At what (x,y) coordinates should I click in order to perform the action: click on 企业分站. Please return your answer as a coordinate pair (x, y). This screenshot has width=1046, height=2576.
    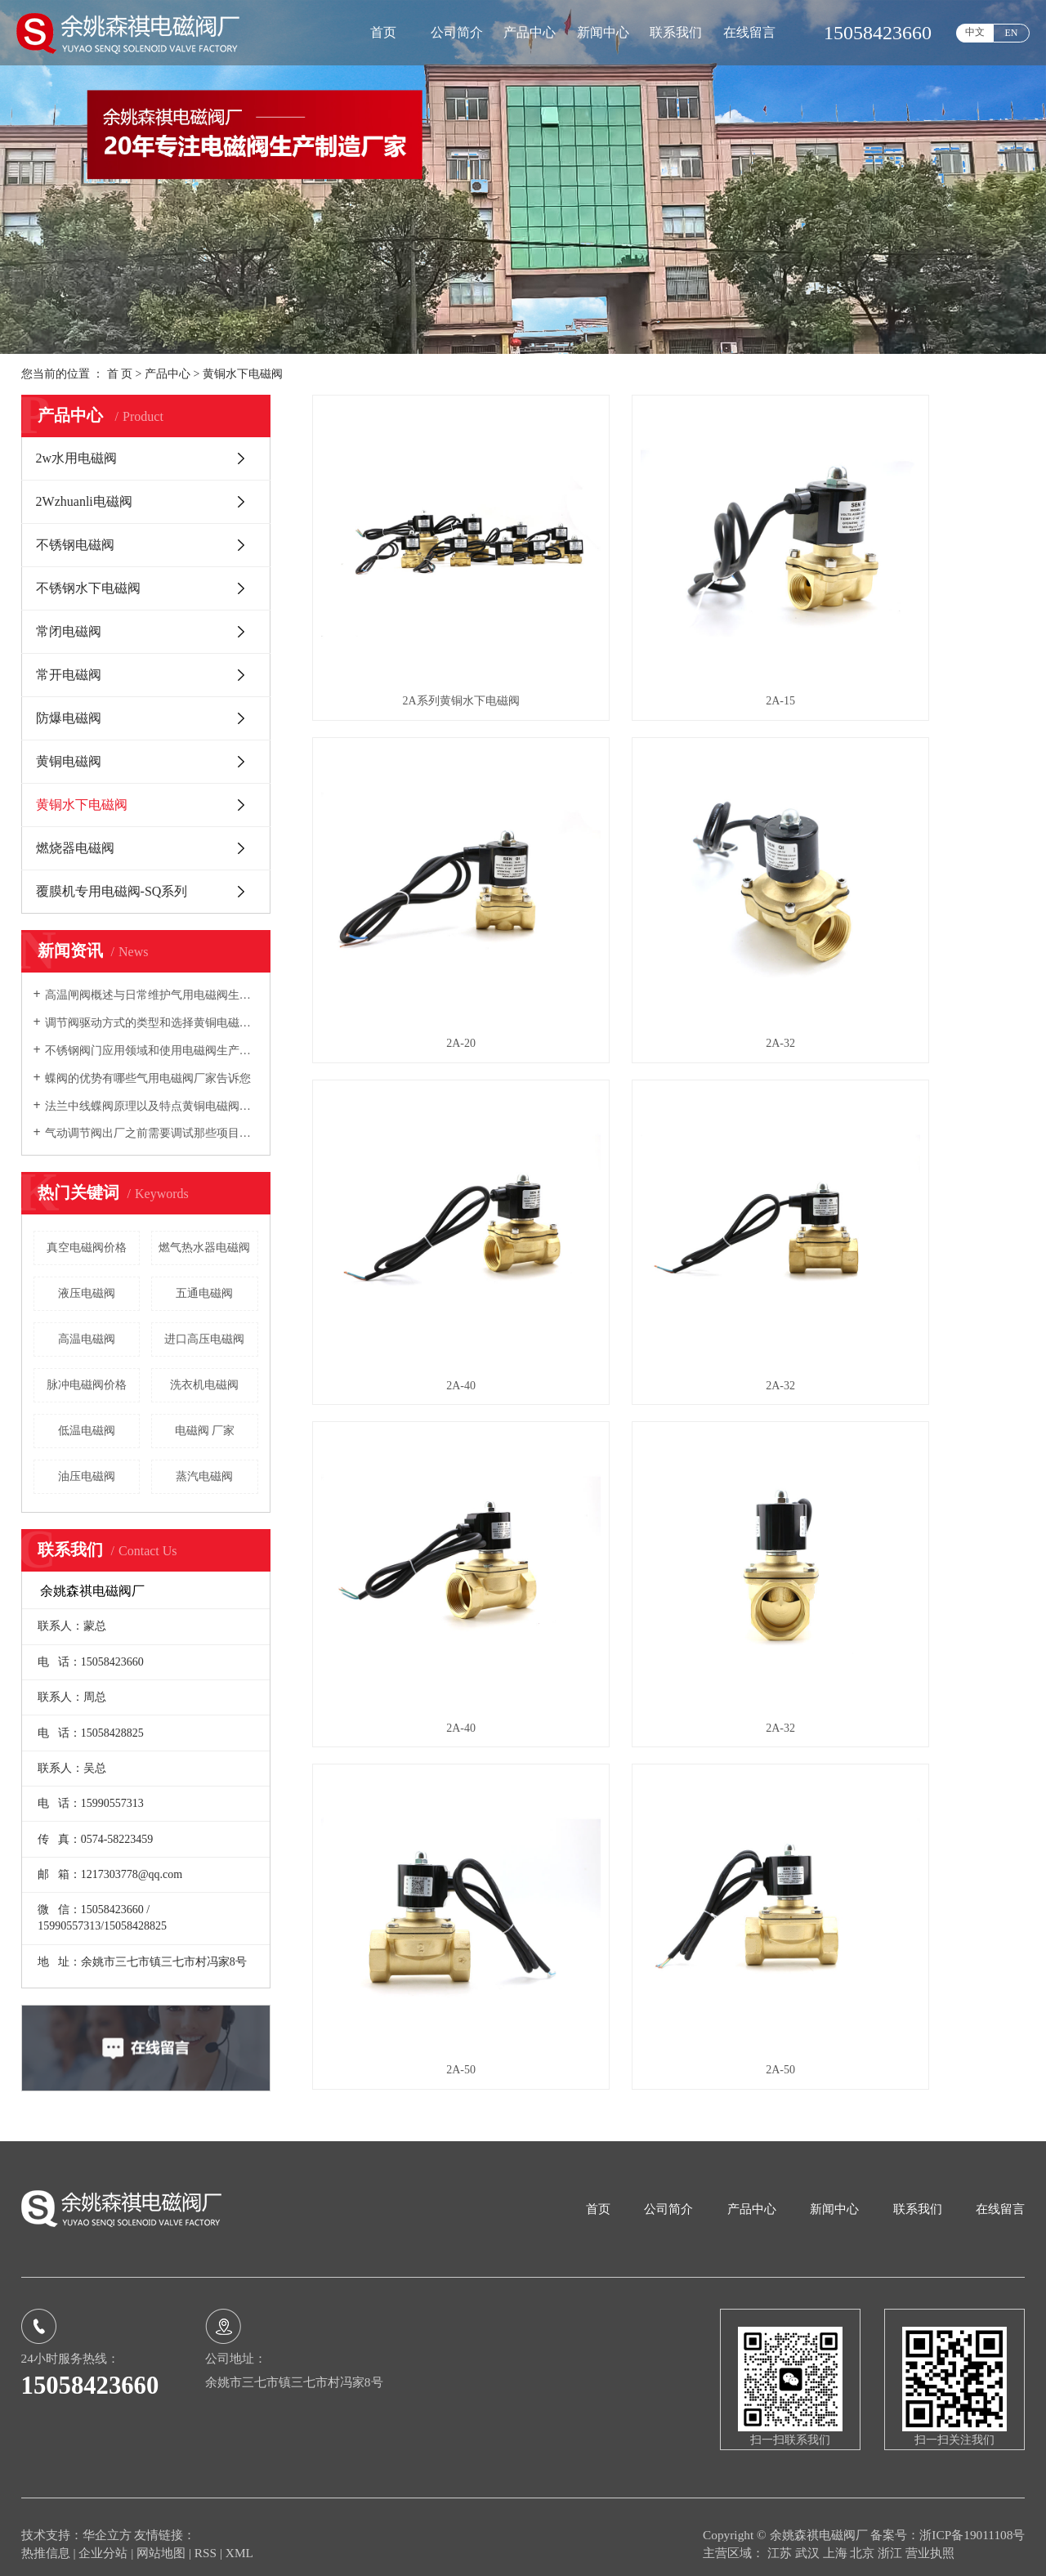
    Looking at the image, I should click on (102, 2538).